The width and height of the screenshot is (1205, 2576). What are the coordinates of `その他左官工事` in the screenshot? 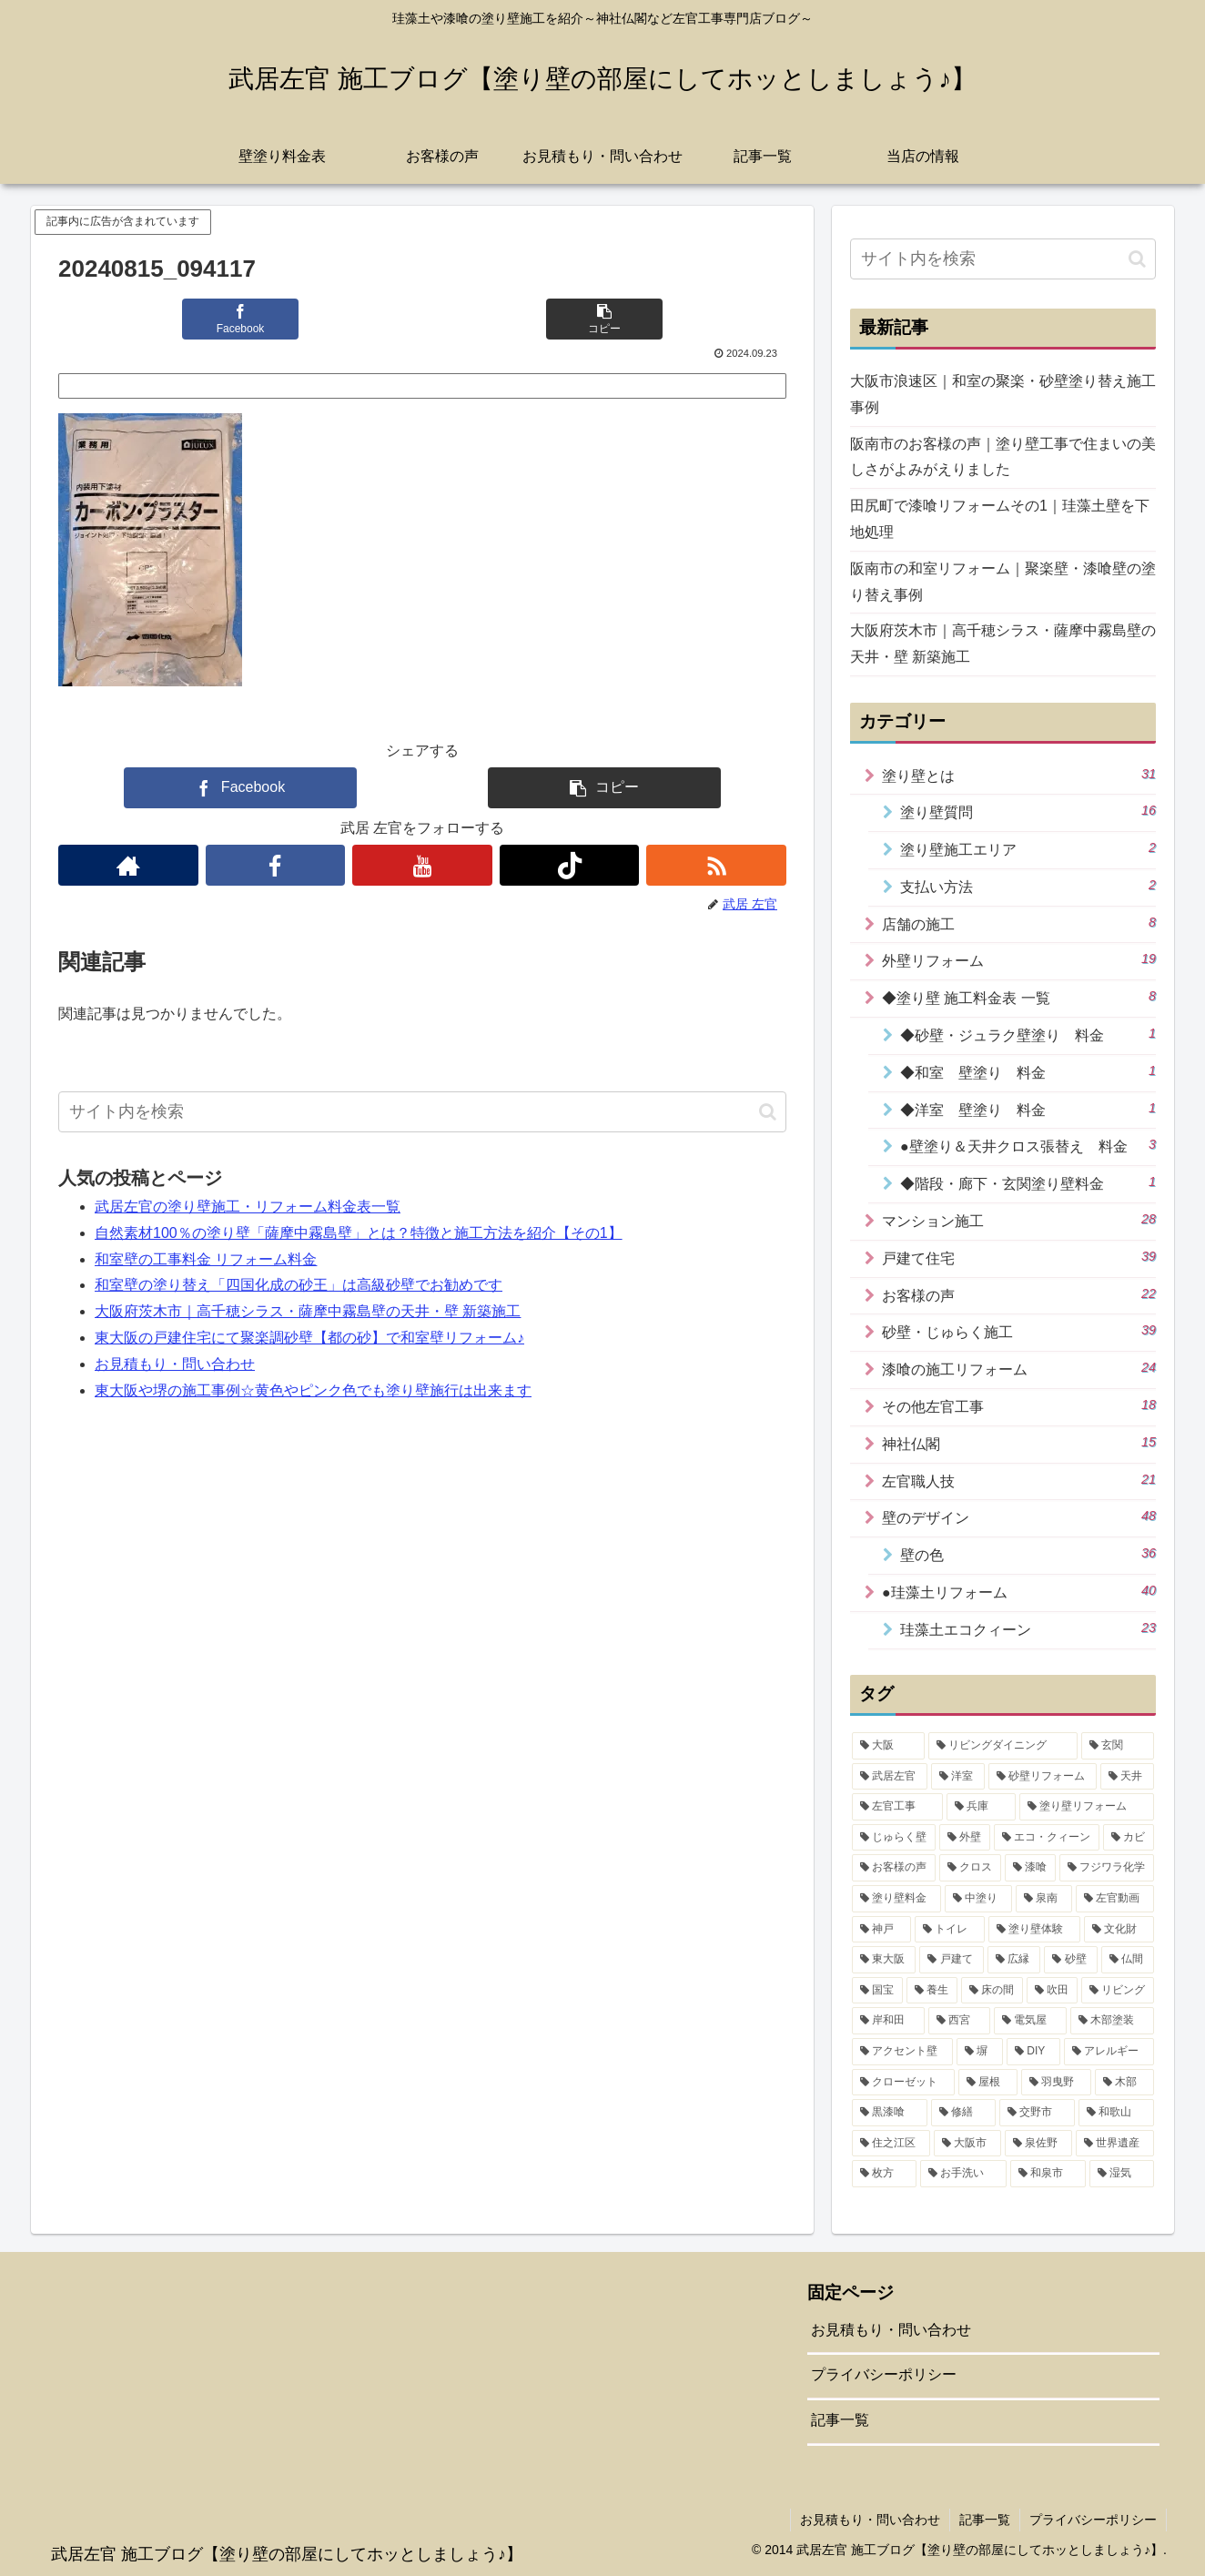 It's located at (1019, 1405).